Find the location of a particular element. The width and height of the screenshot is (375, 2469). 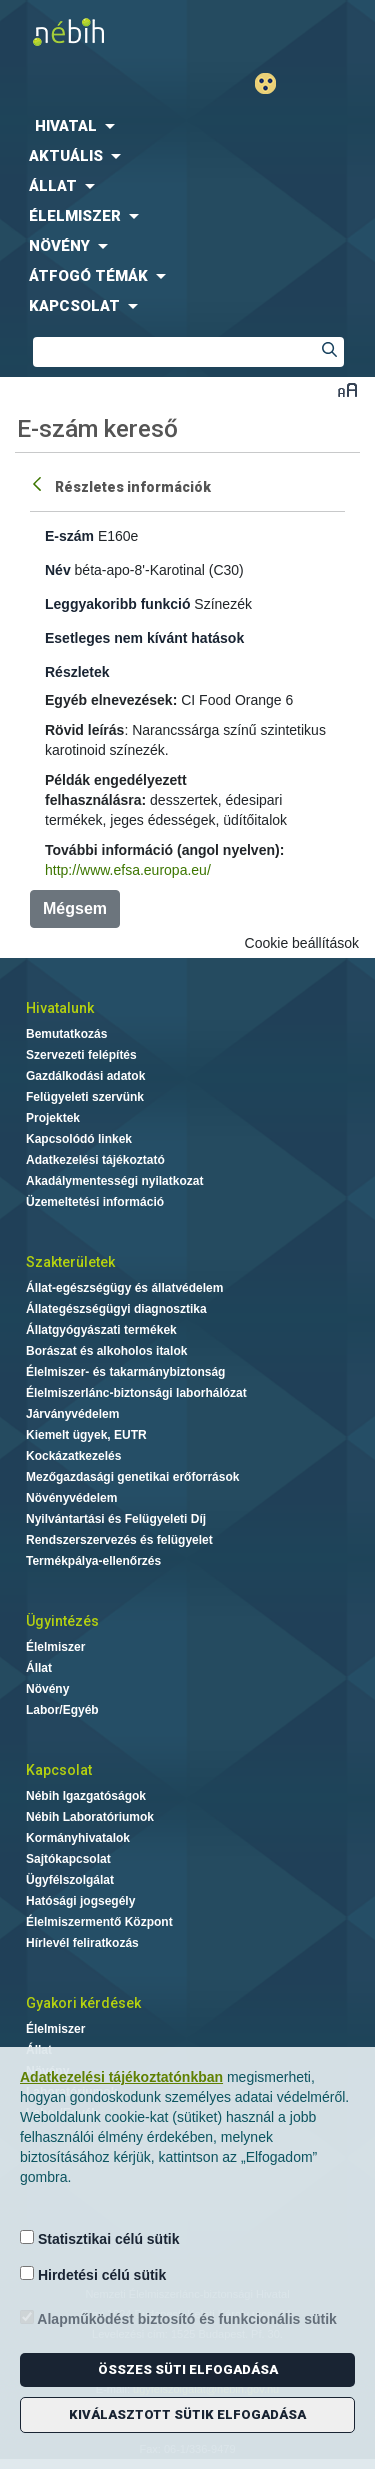

Élelmiszerlánc-biztonsági laborhálózat is located at coordinates (136, 1393).